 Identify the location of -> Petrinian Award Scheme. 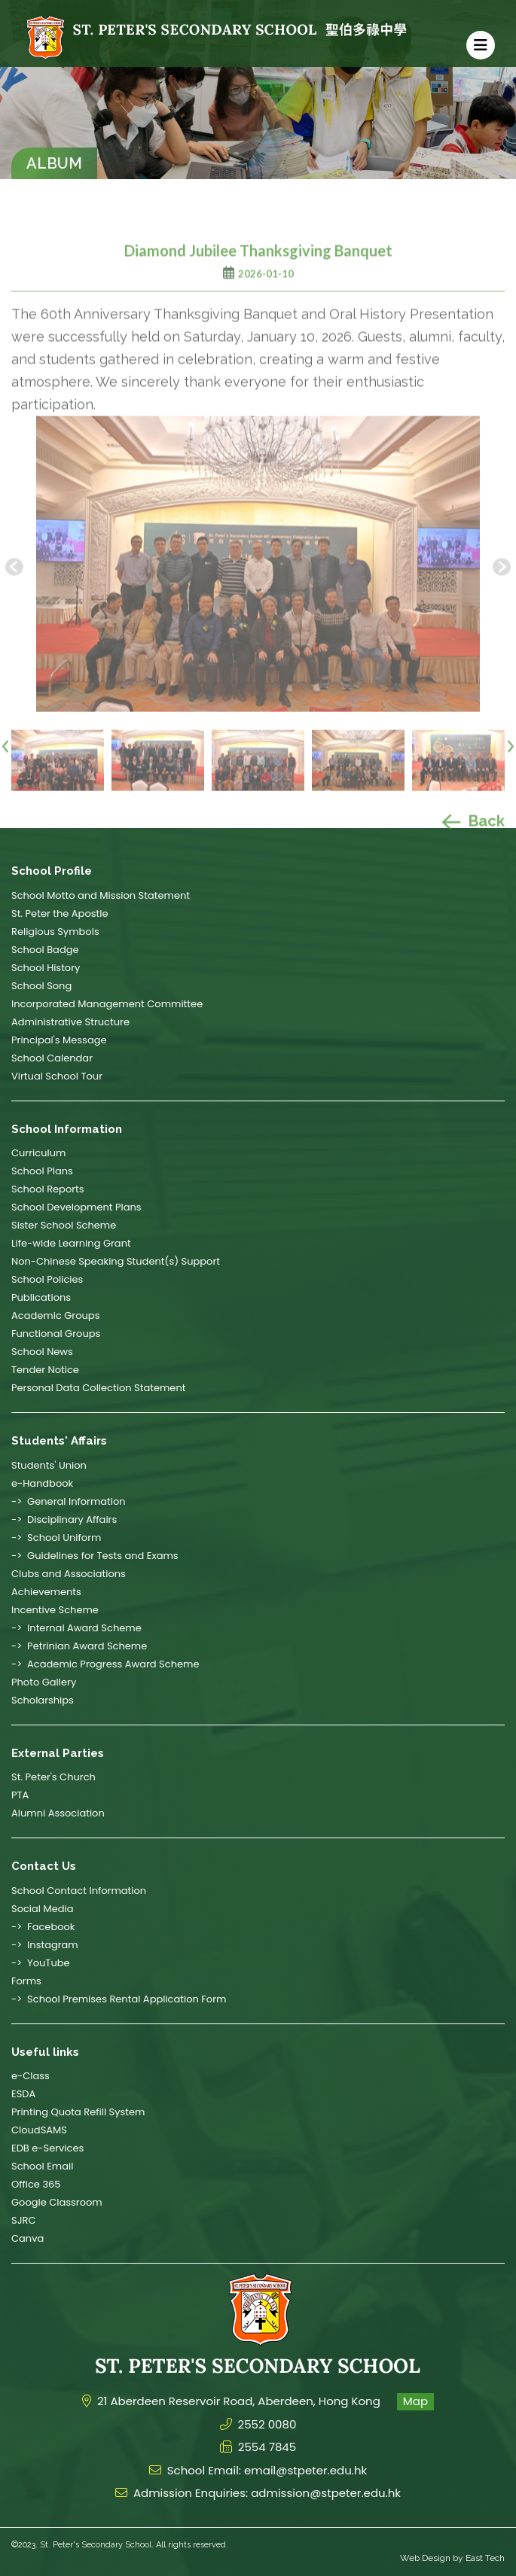
(79, 1646).